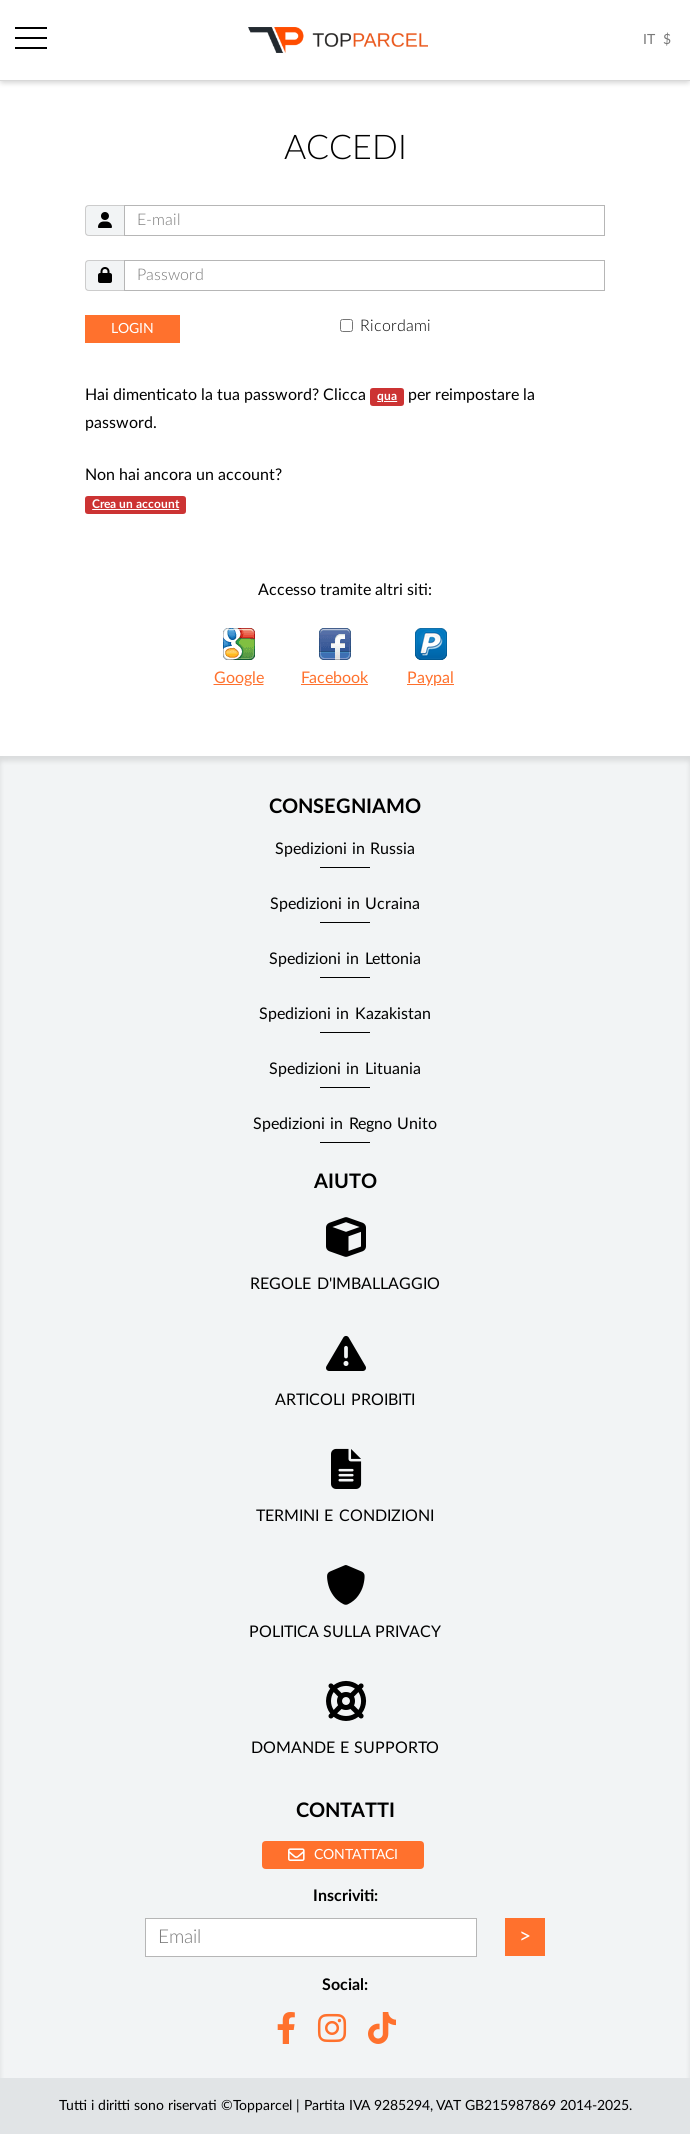  What do you see at coordinates (345, 959) in the screenshot?
I see `Spedizioni in Lettonia` at bounding box center [345, 959].